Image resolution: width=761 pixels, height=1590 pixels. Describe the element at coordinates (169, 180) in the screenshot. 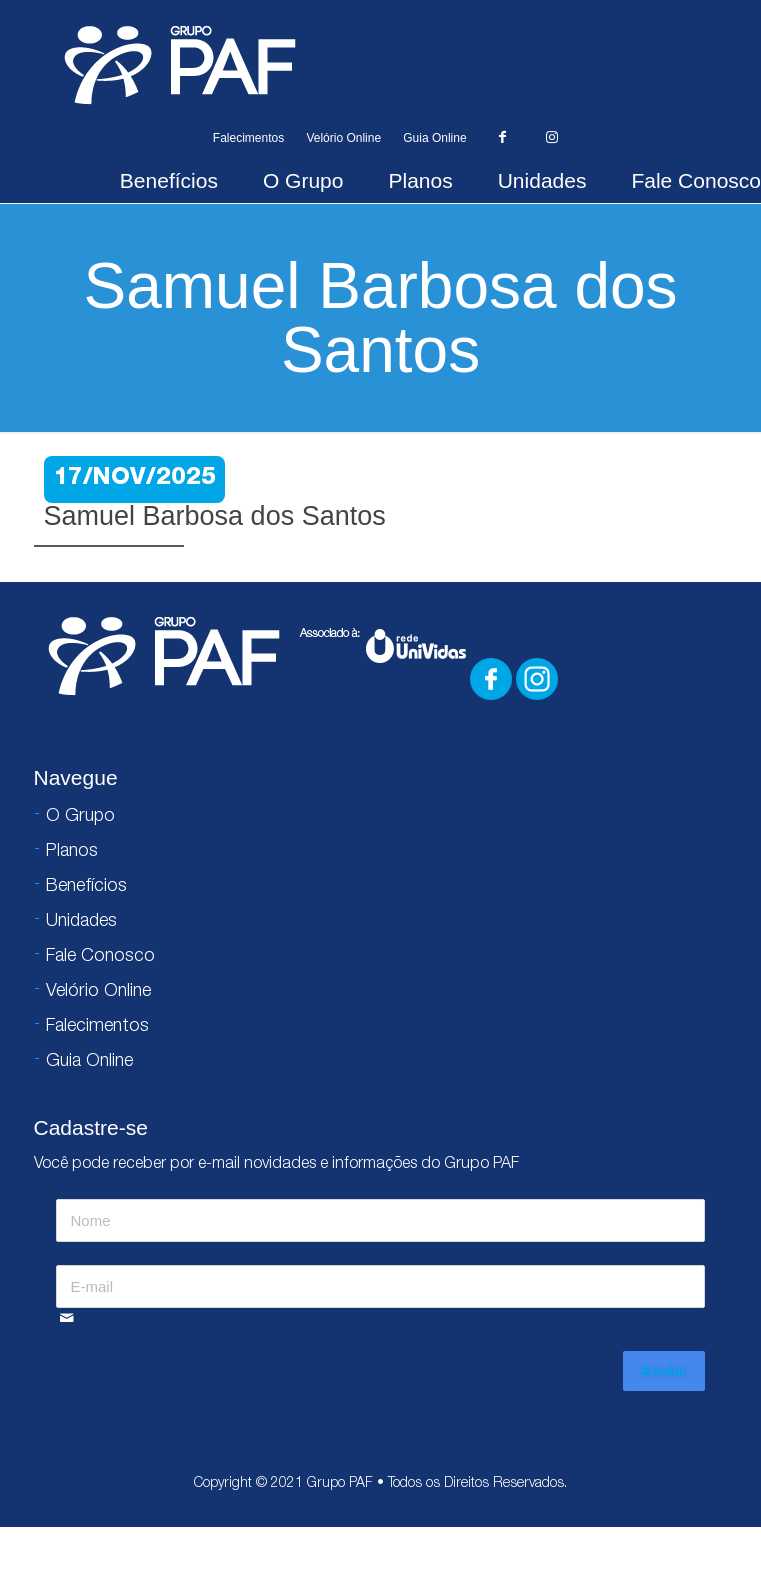

I see `Benefícios` at that location.